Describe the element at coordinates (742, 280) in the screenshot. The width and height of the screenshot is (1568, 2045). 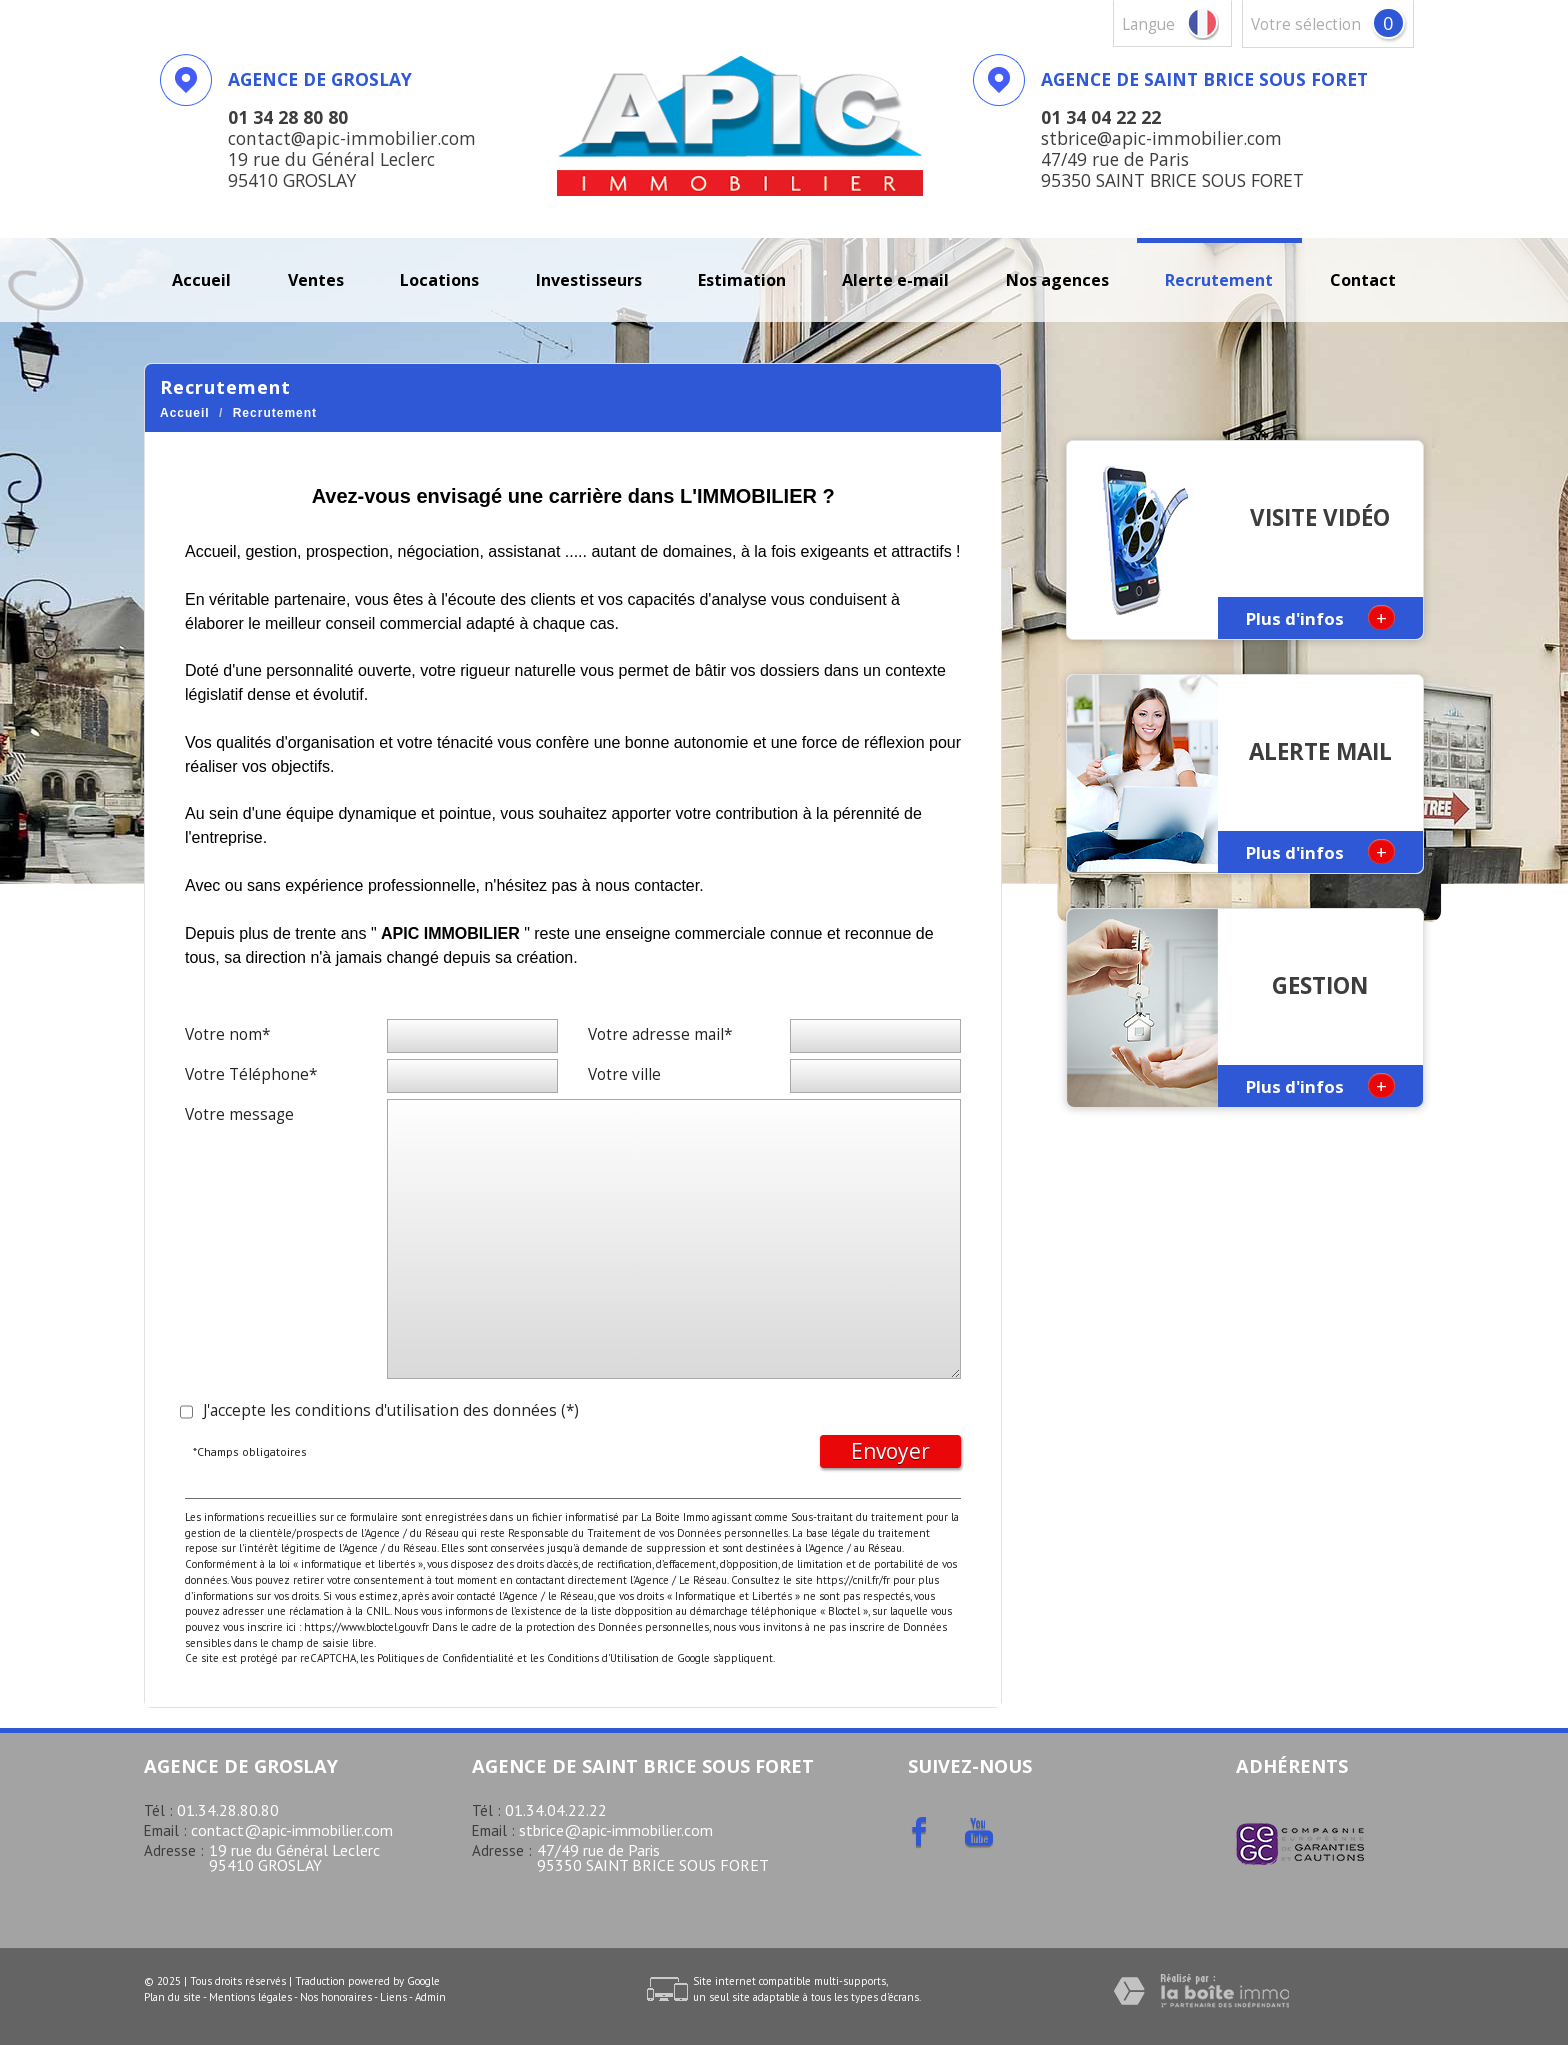
I see `Estimation` at that location.